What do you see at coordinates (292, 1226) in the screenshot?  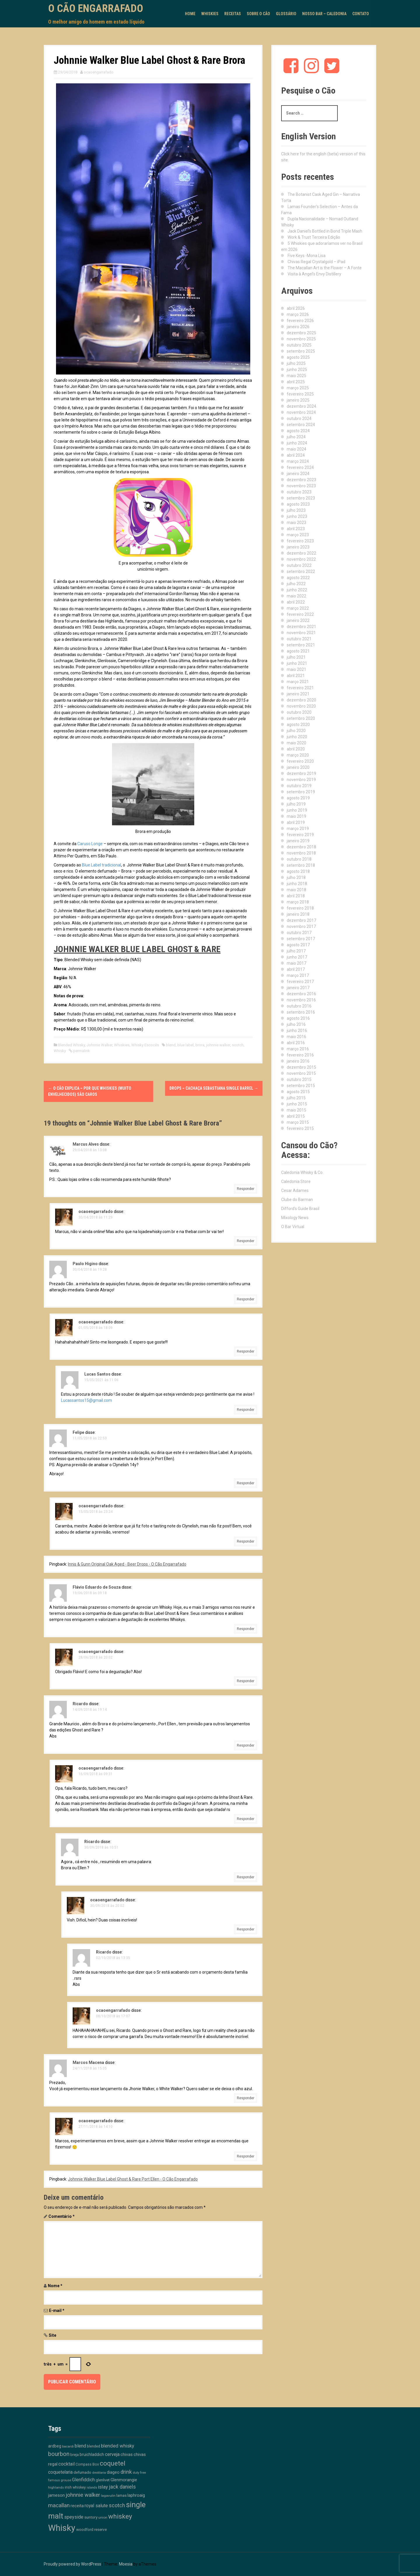 I see `O Bar Virtual` at bounding box center [292, 1226].